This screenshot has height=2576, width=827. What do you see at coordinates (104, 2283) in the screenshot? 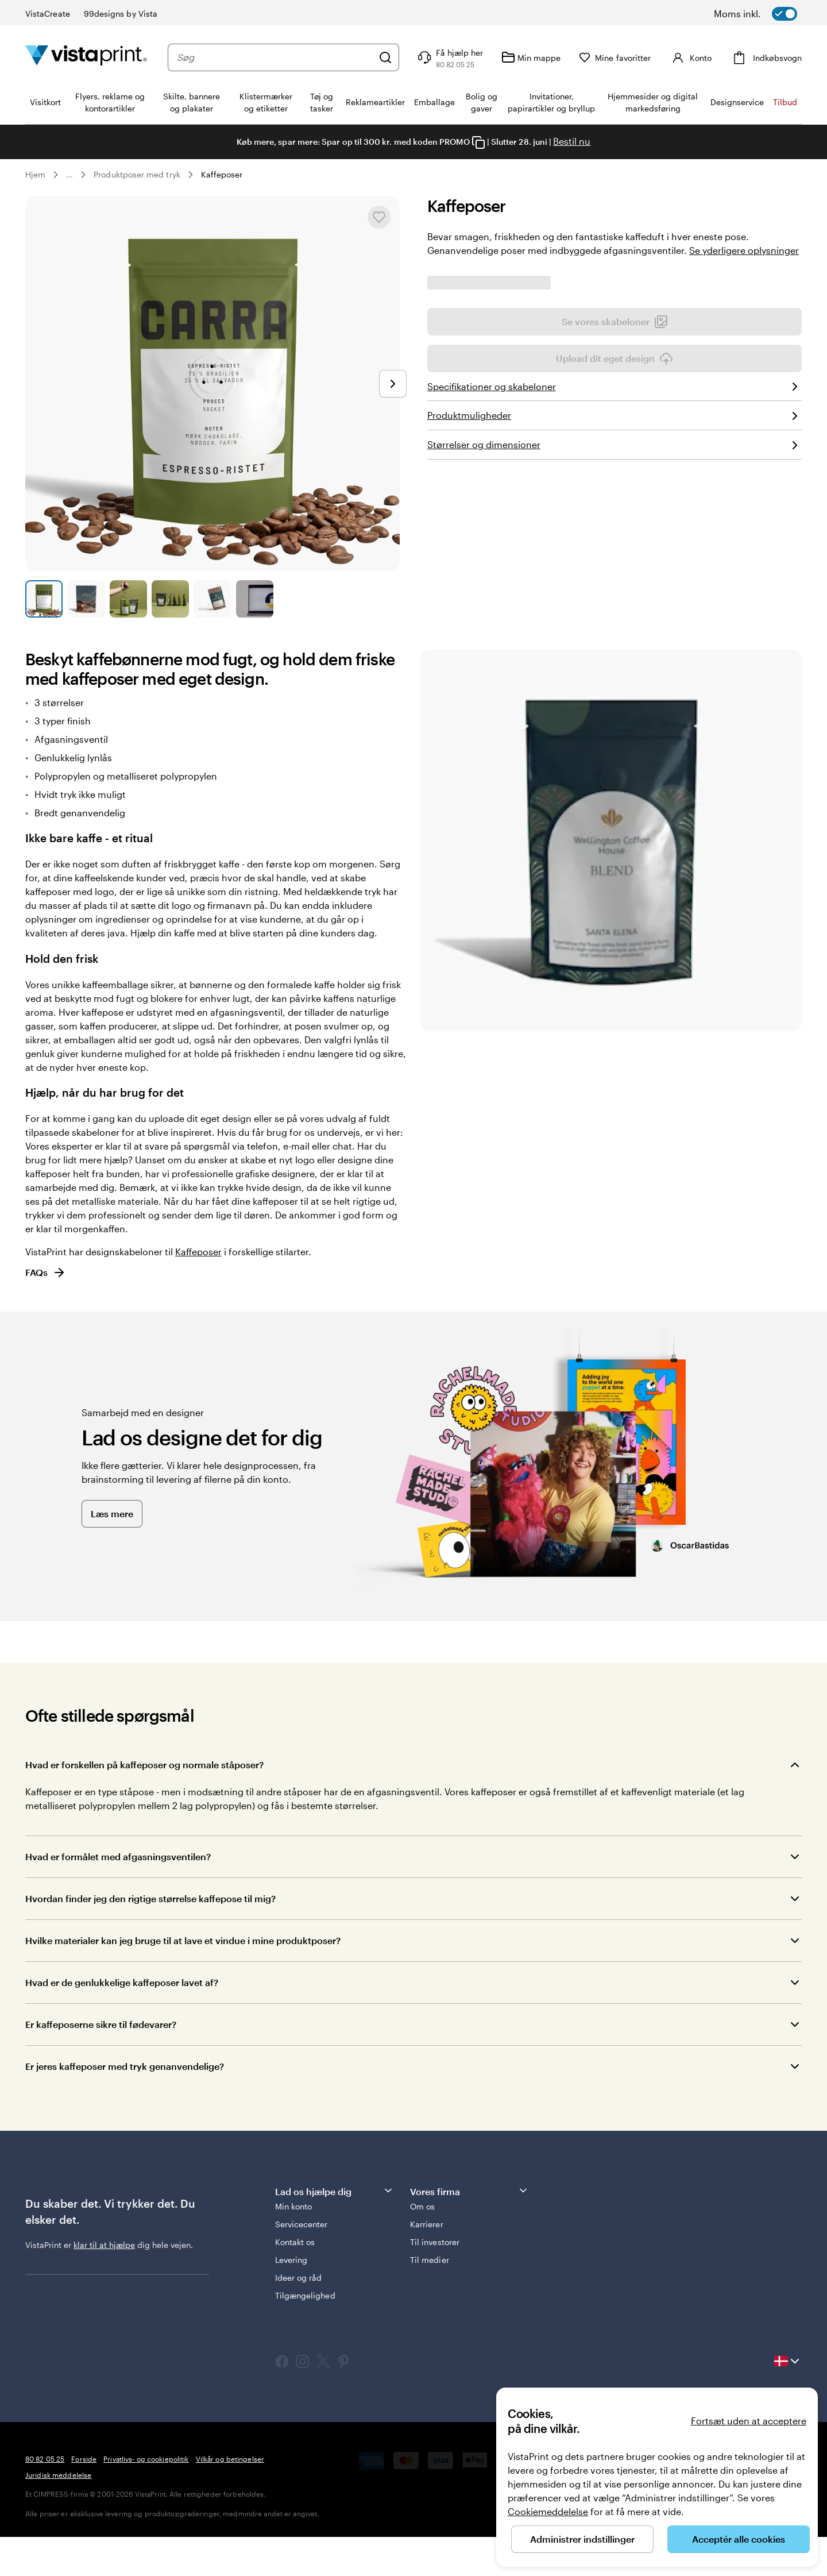
I see `klar til at hjælpe` at bounding box center [104, 2283].